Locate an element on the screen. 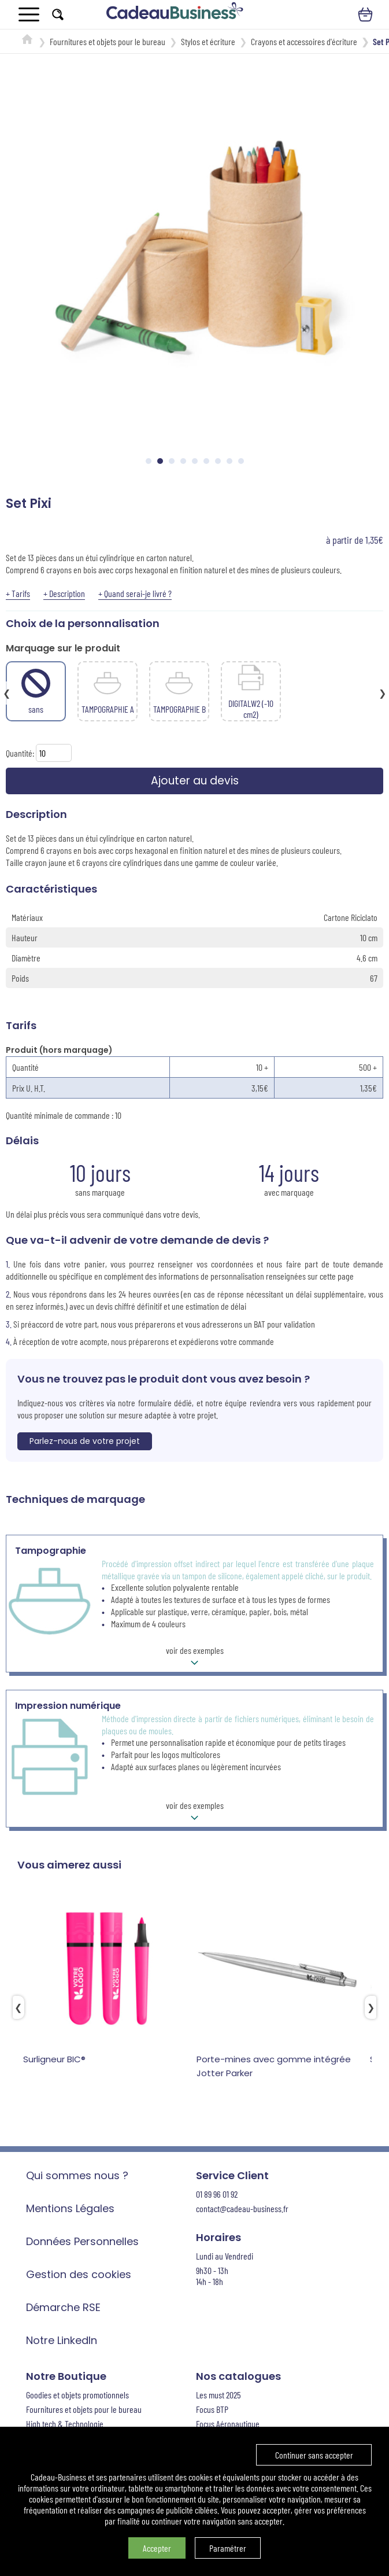 This screenshot has width=389, height=2576. Notre LinkedIn is located at coordinates (61, 2342).